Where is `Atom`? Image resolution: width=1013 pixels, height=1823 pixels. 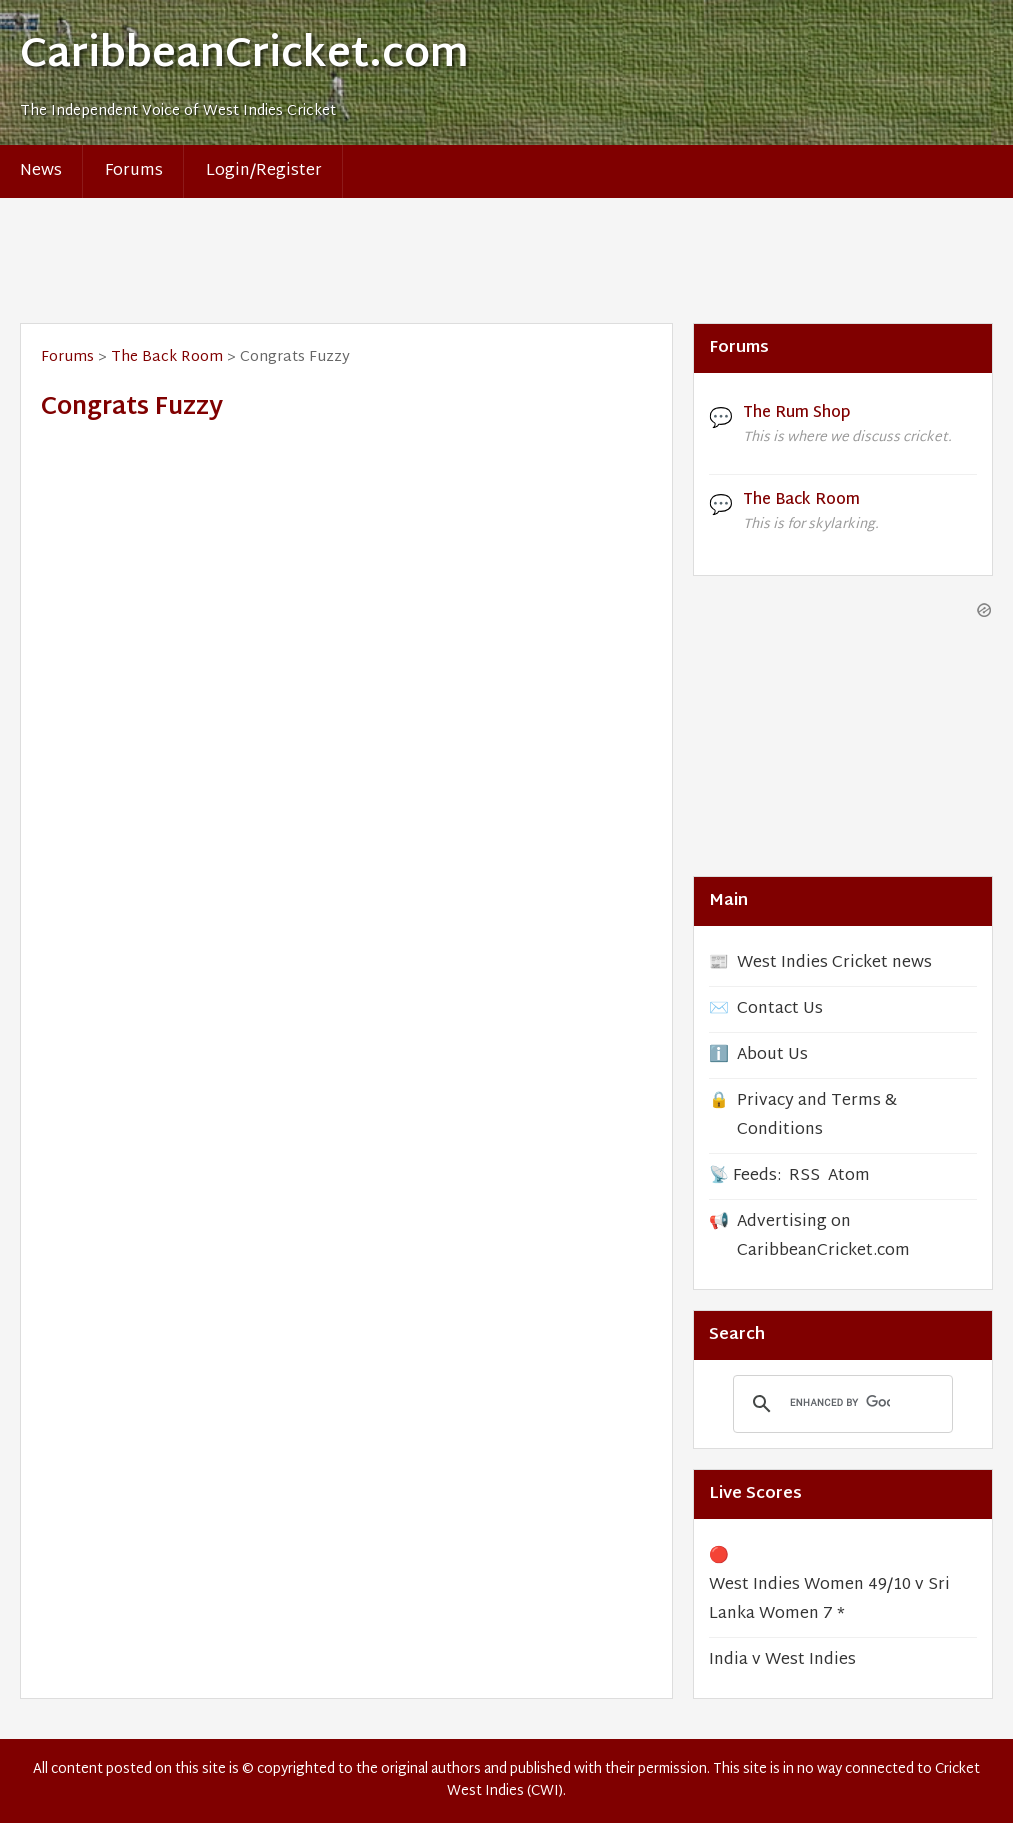
Atom is located at coordinates (849, 1176).